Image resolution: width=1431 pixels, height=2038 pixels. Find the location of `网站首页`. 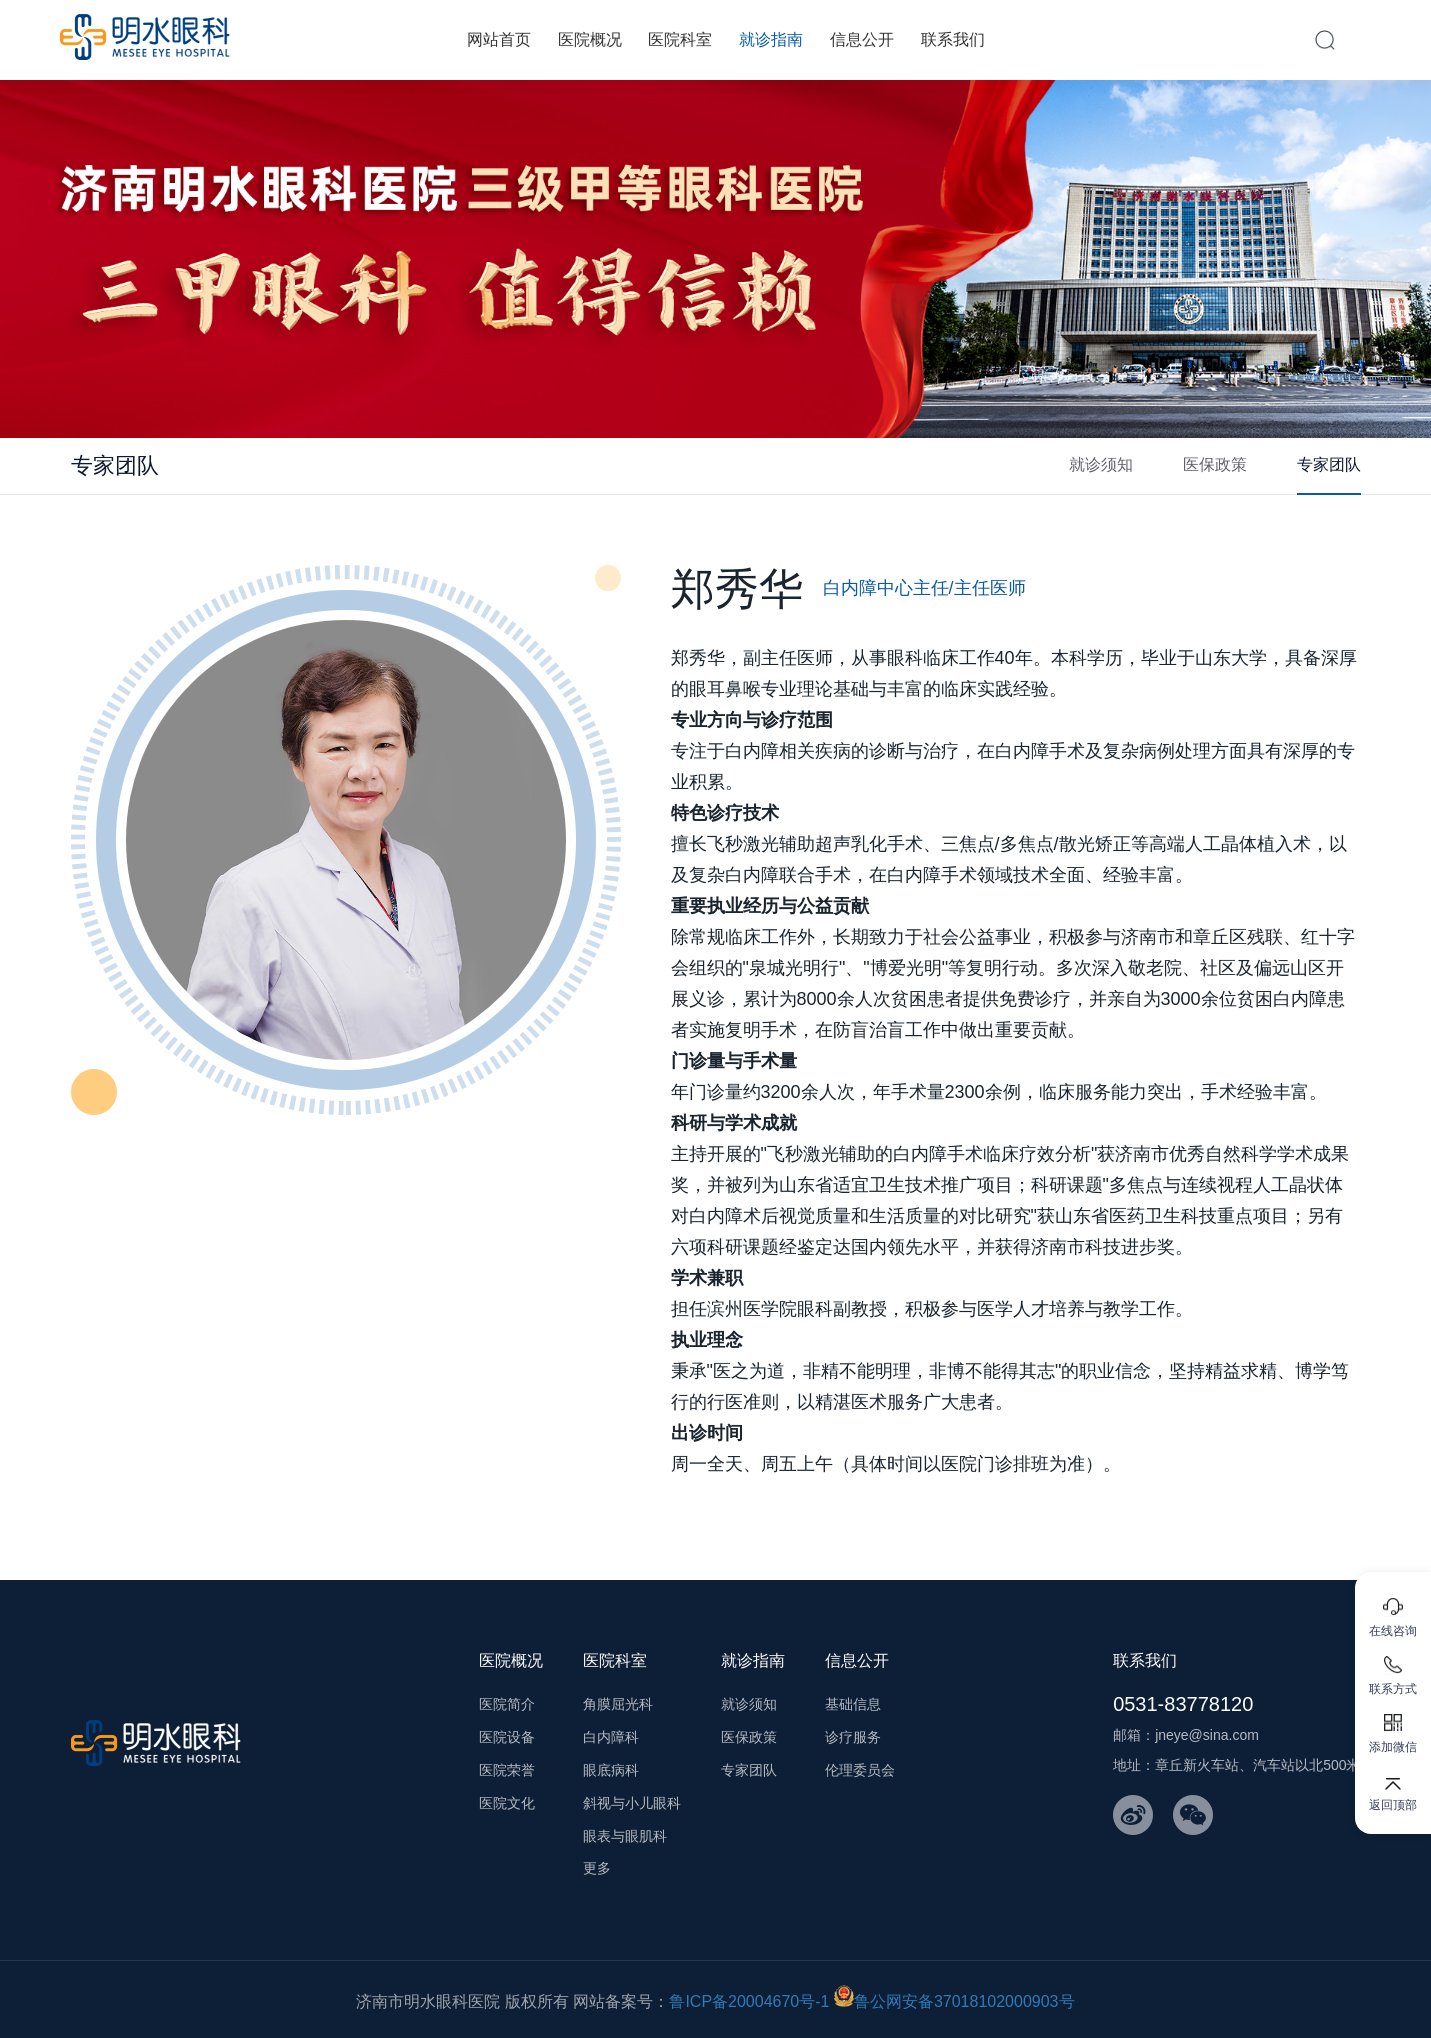

网站首页 is located at coordinates (499, 39).